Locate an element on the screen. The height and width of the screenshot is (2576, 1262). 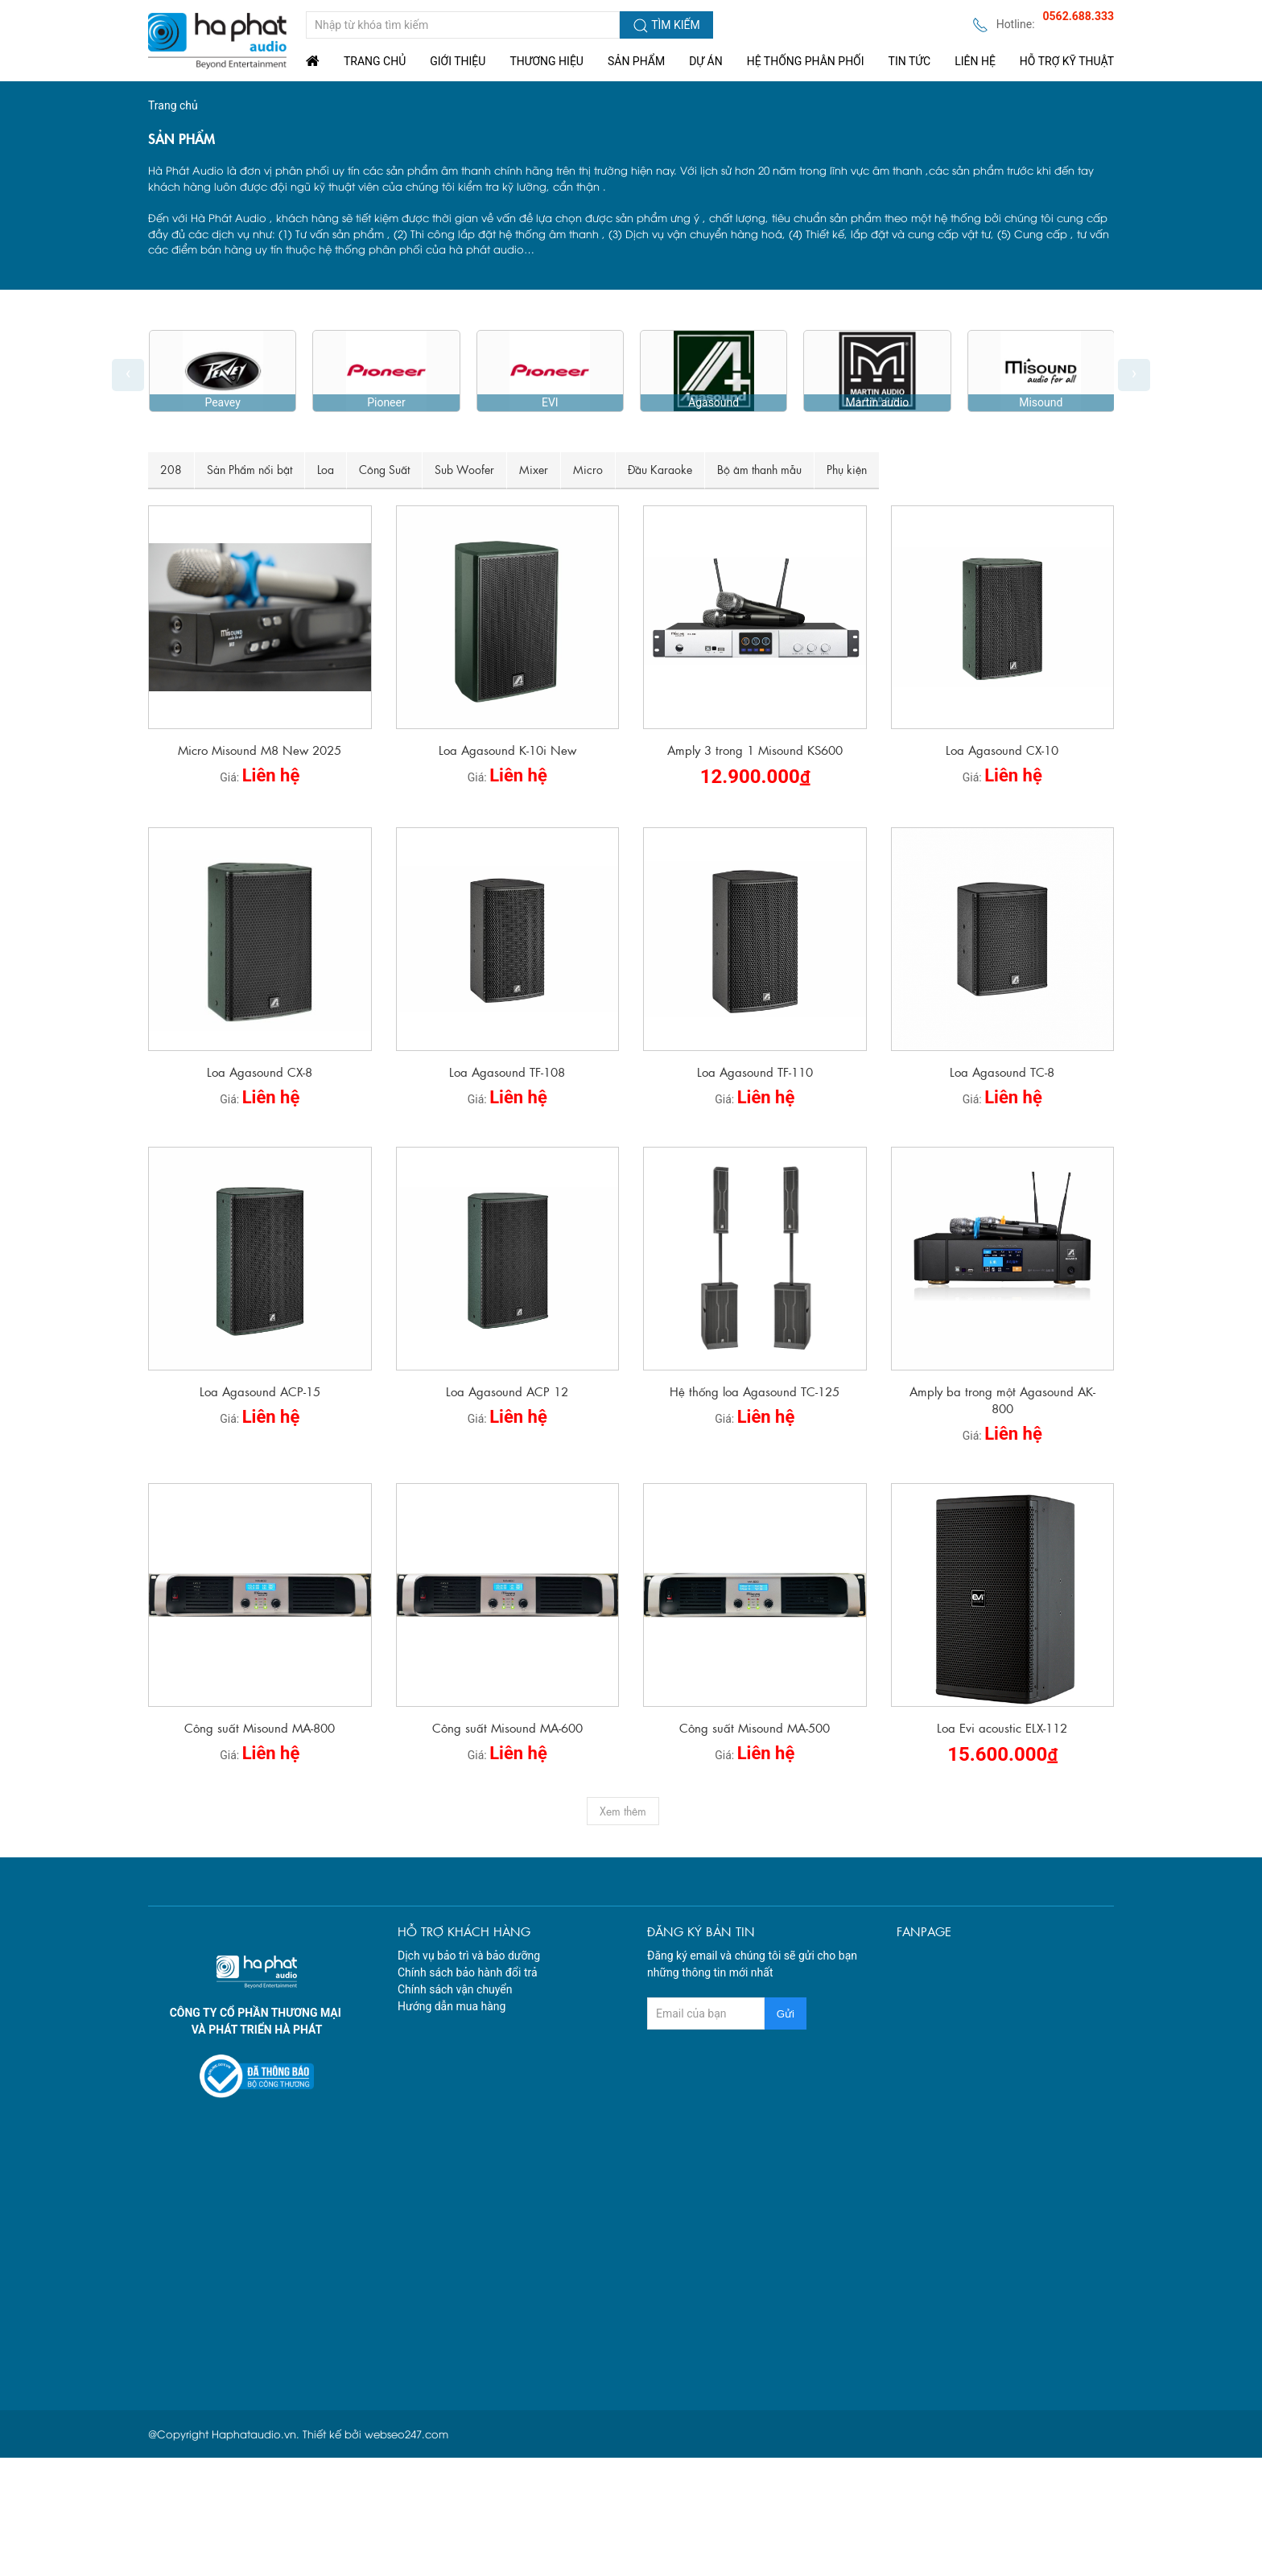
Sản Phẩm nổi bật is located at coordinates (249, 469).